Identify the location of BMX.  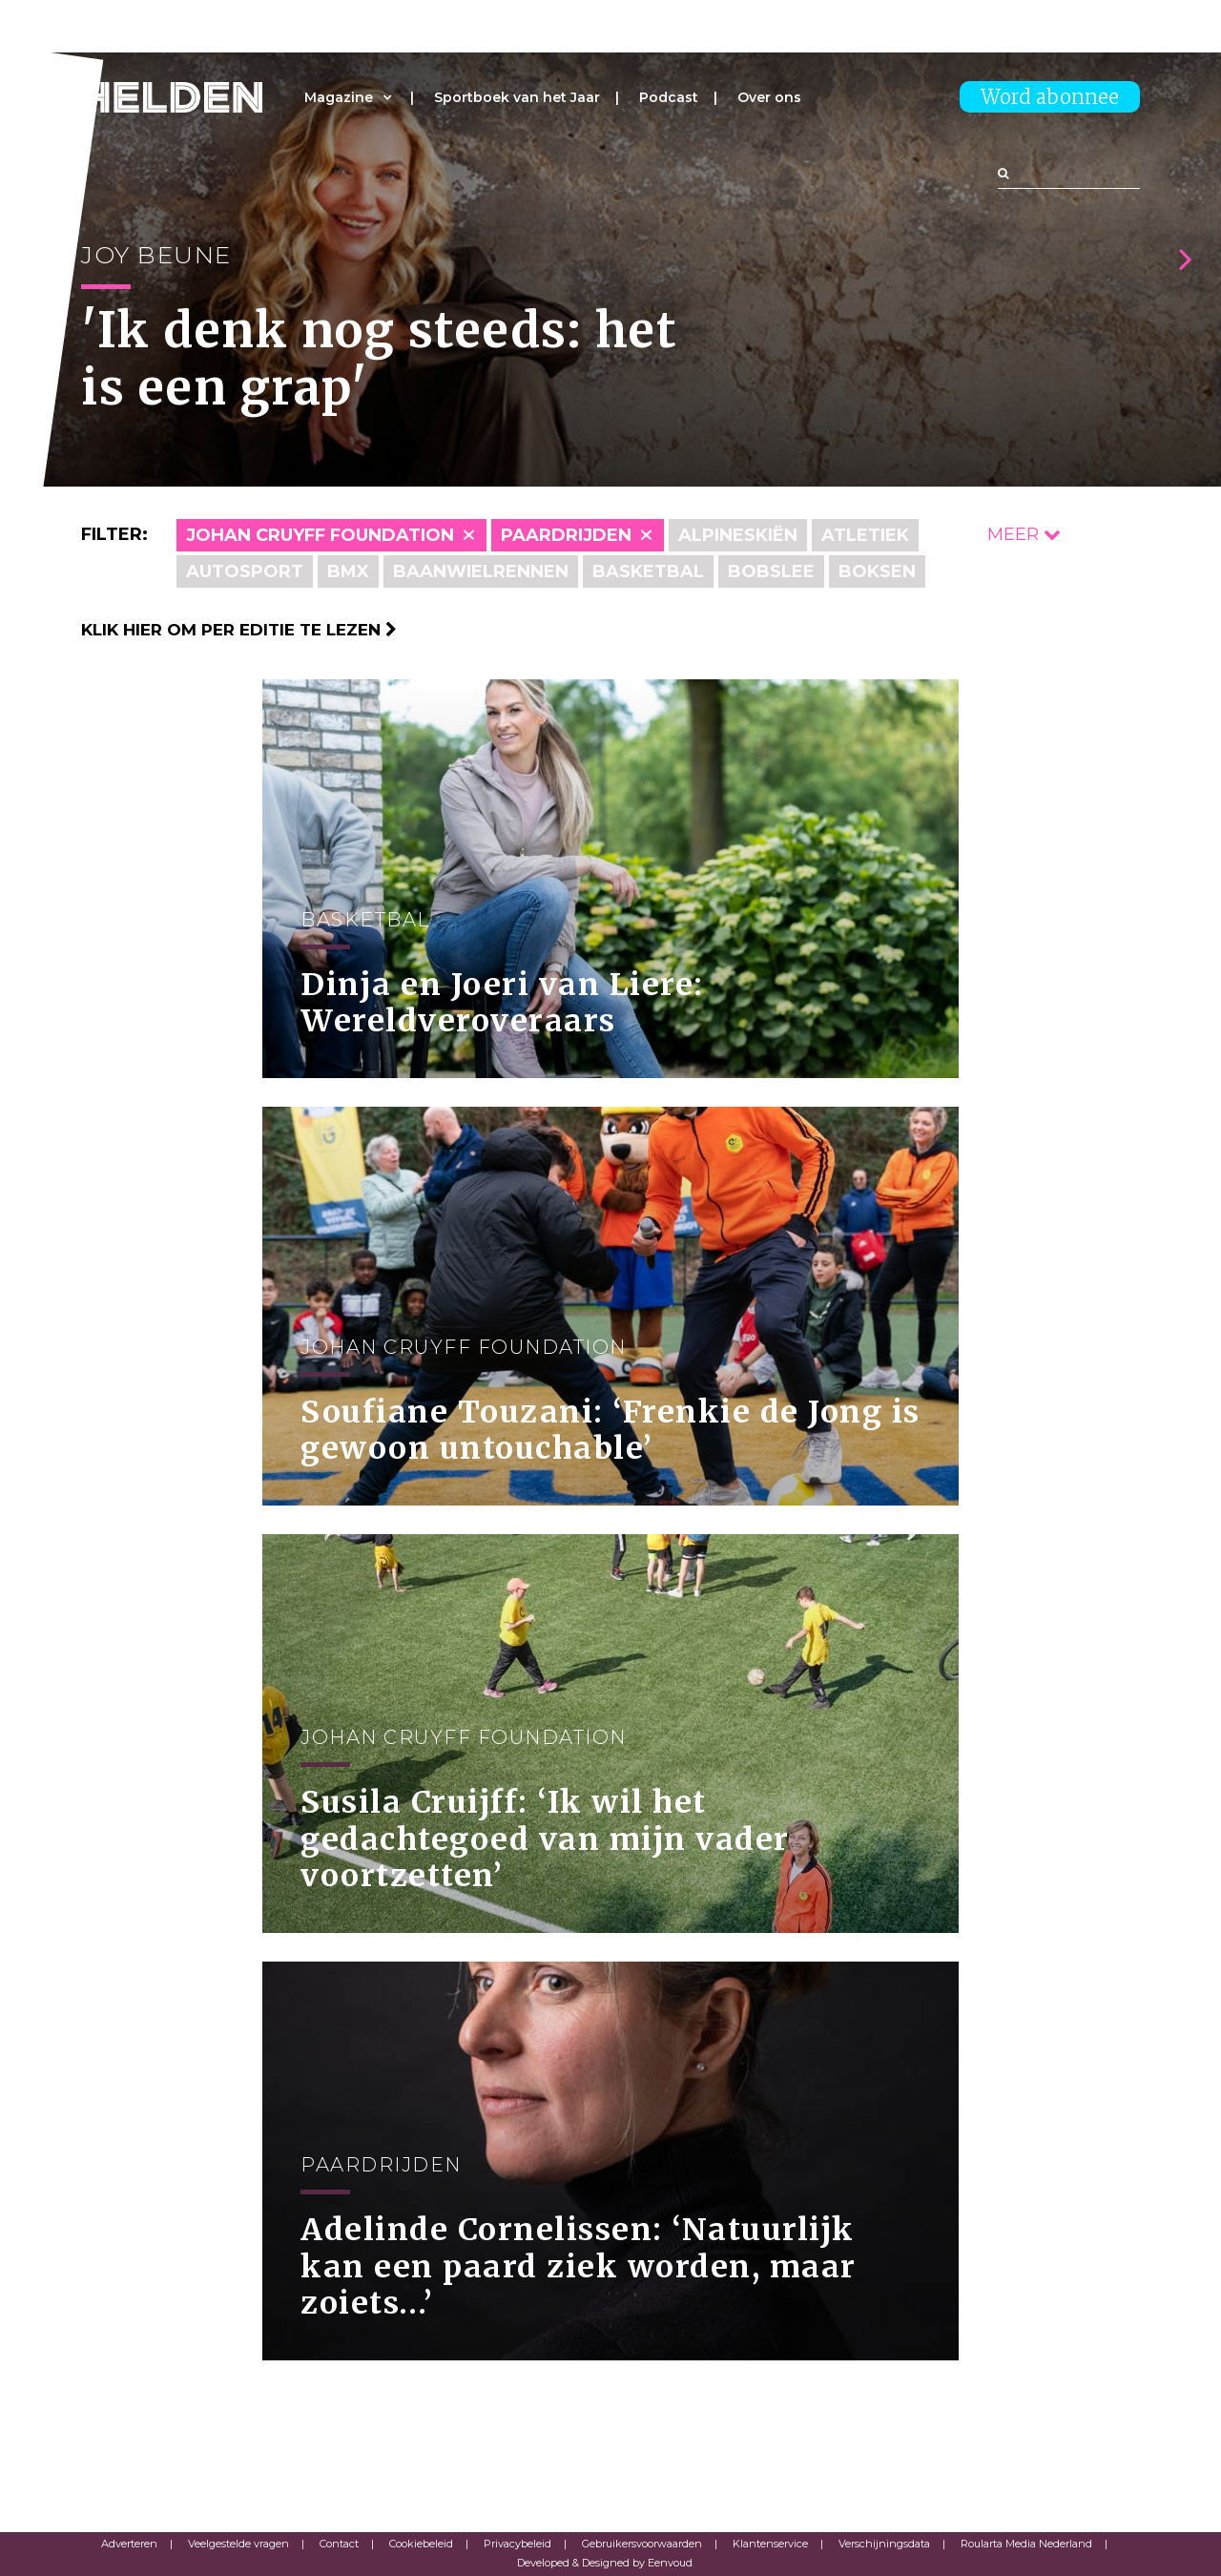
(348, 571).